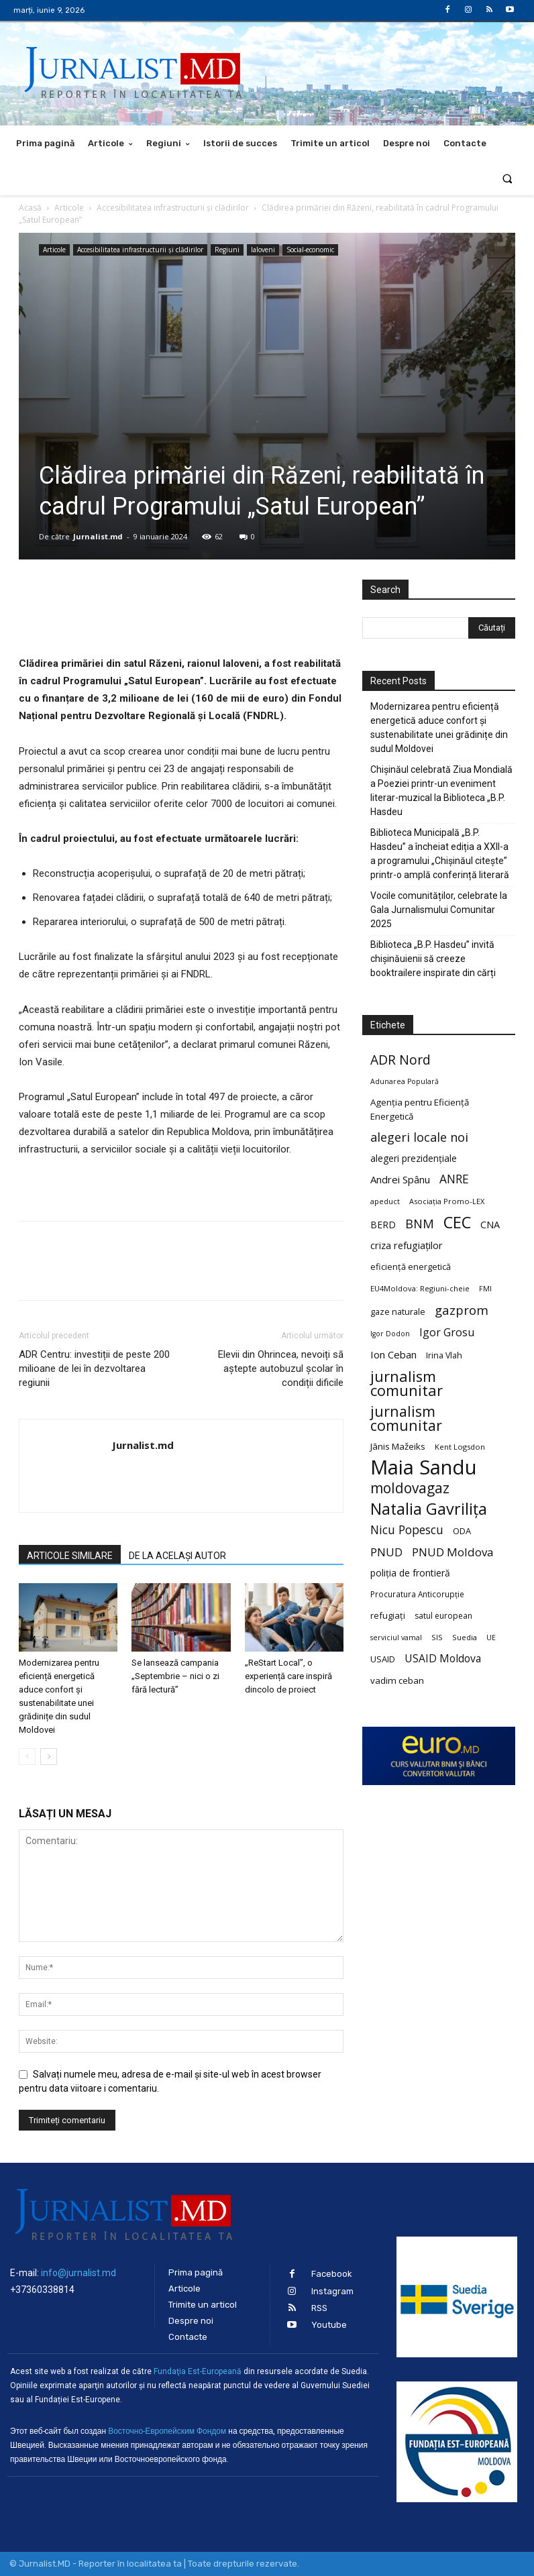 This screenshot has width=534, height=2576. Describe the element at coordinates (452, 1552) in the screenshot. I see `PNUD Moldova [PNUD Moldova (42 de elemente)]` at that location.